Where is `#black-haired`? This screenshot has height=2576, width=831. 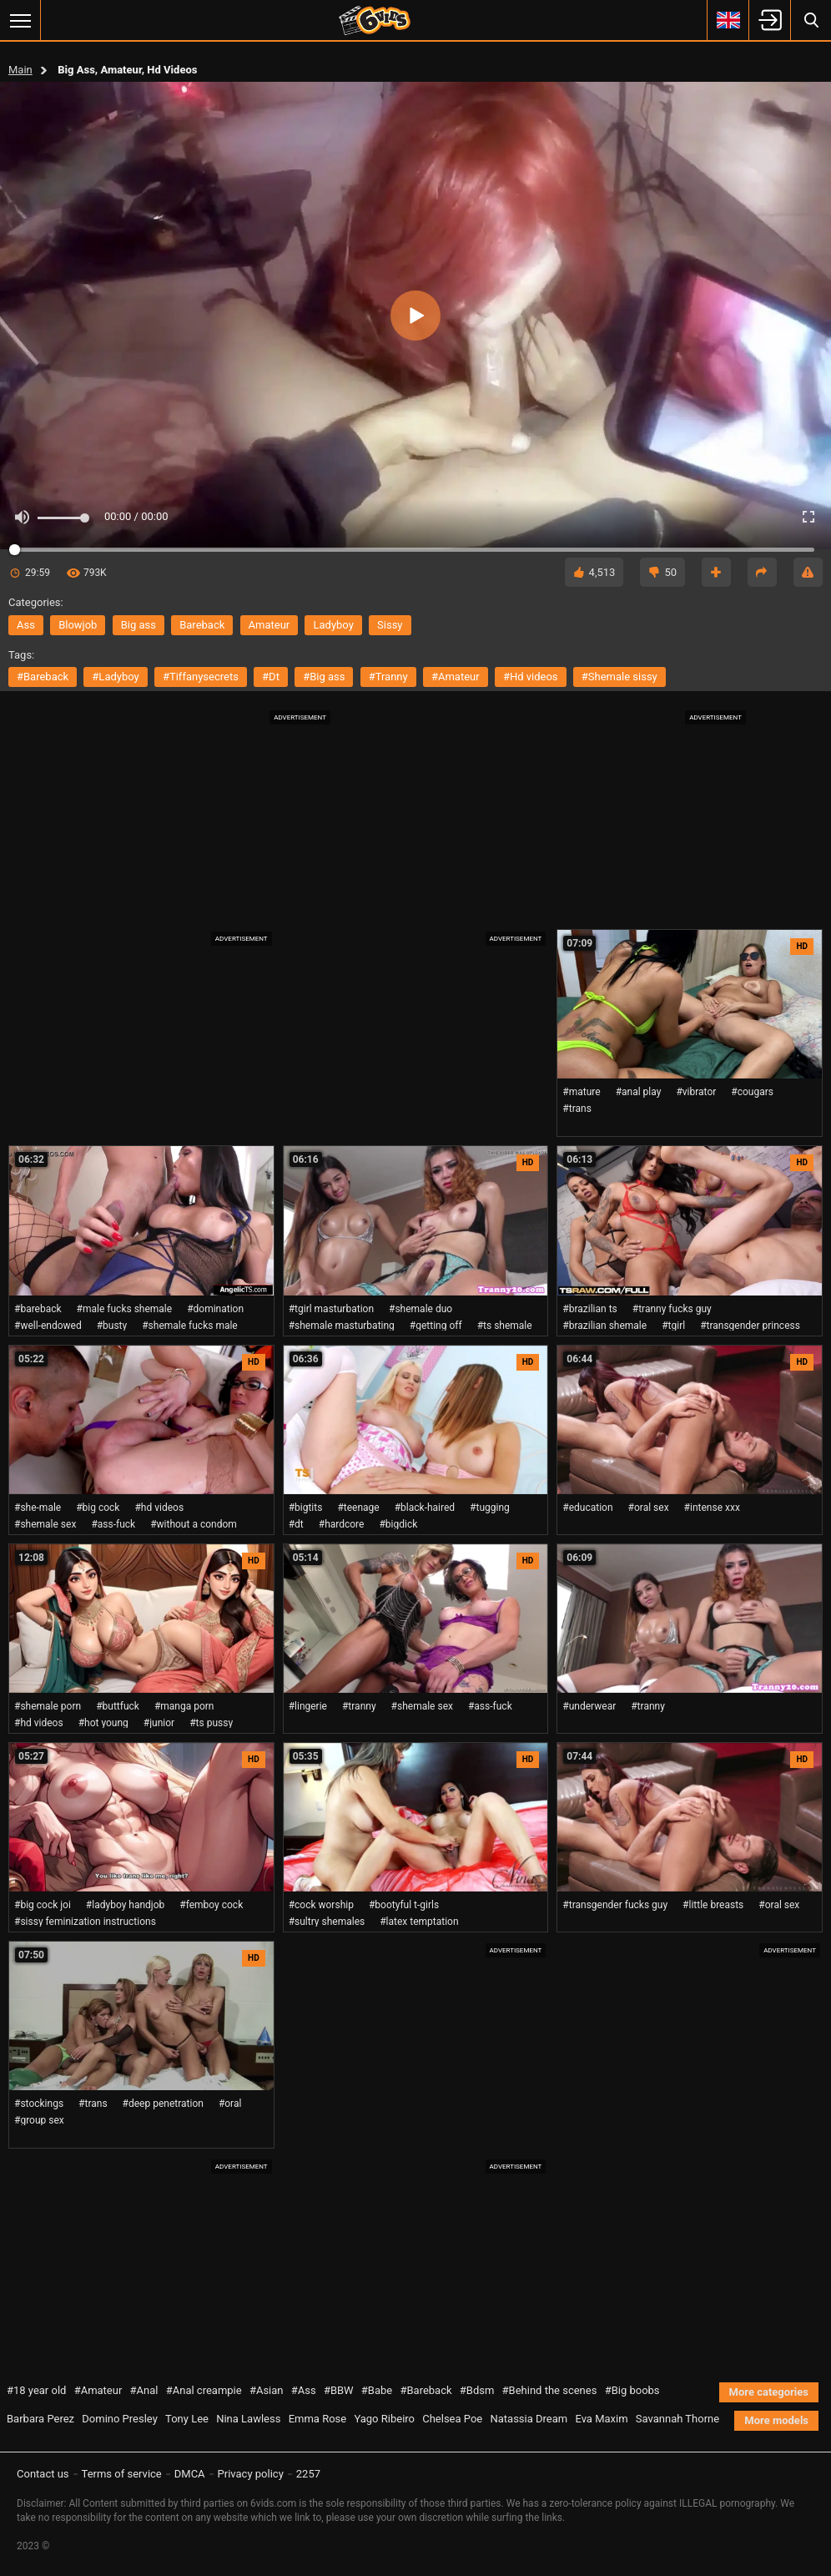 #black-haired is located at coordinates (425, 1507).